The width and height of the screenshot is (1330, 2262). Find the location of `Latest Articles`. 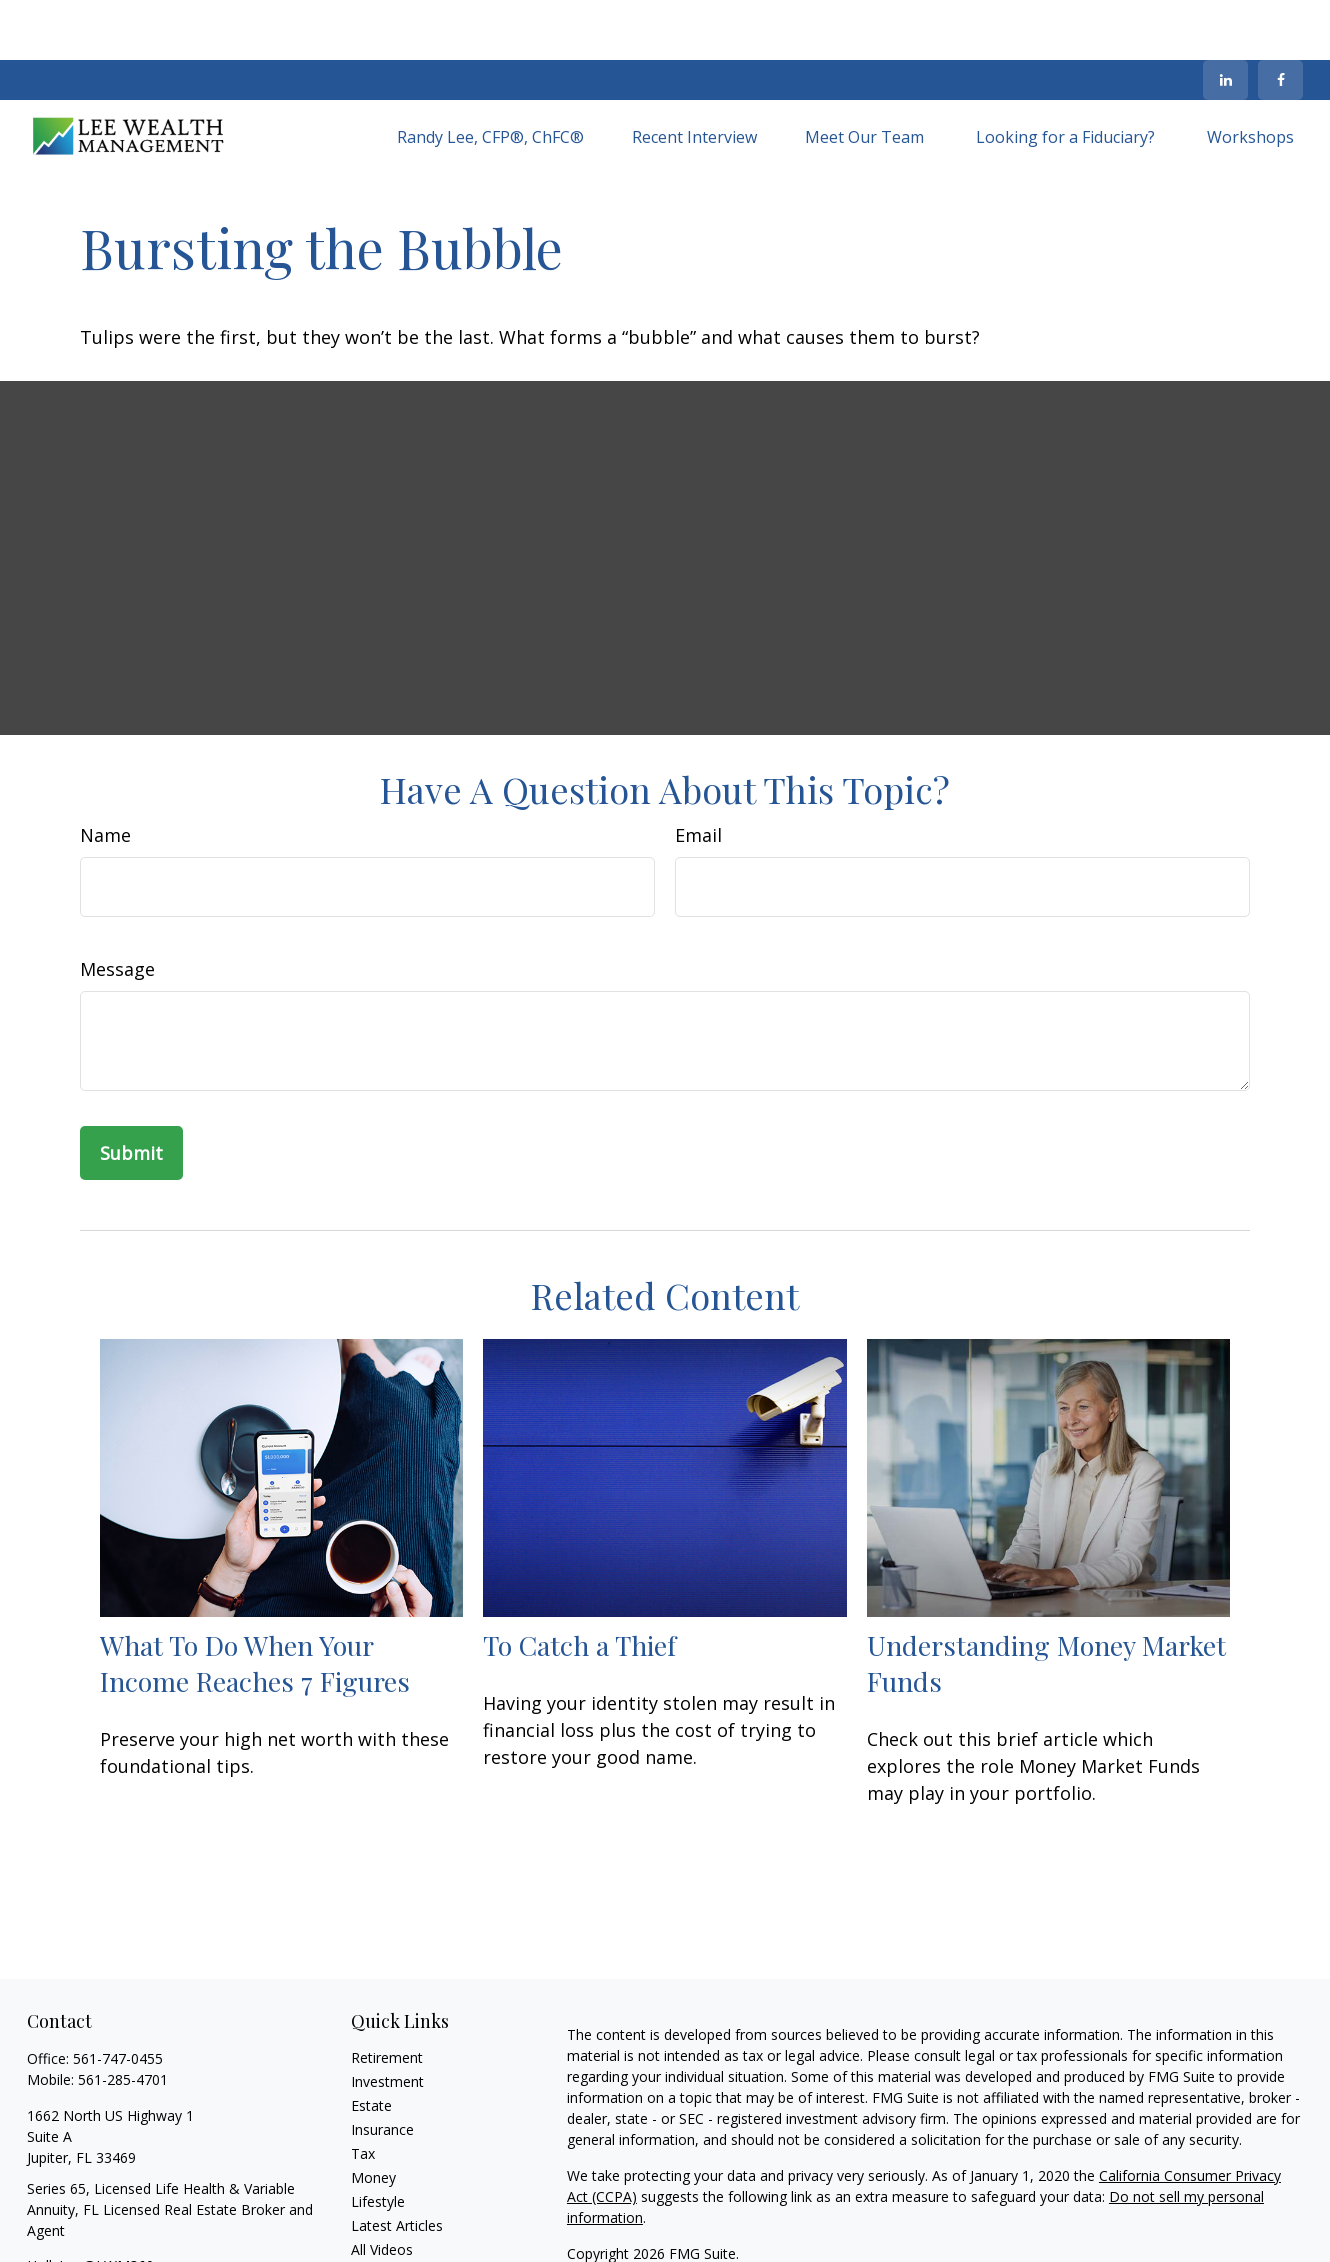

Latest Articles is located at coordinates (397, 2165).